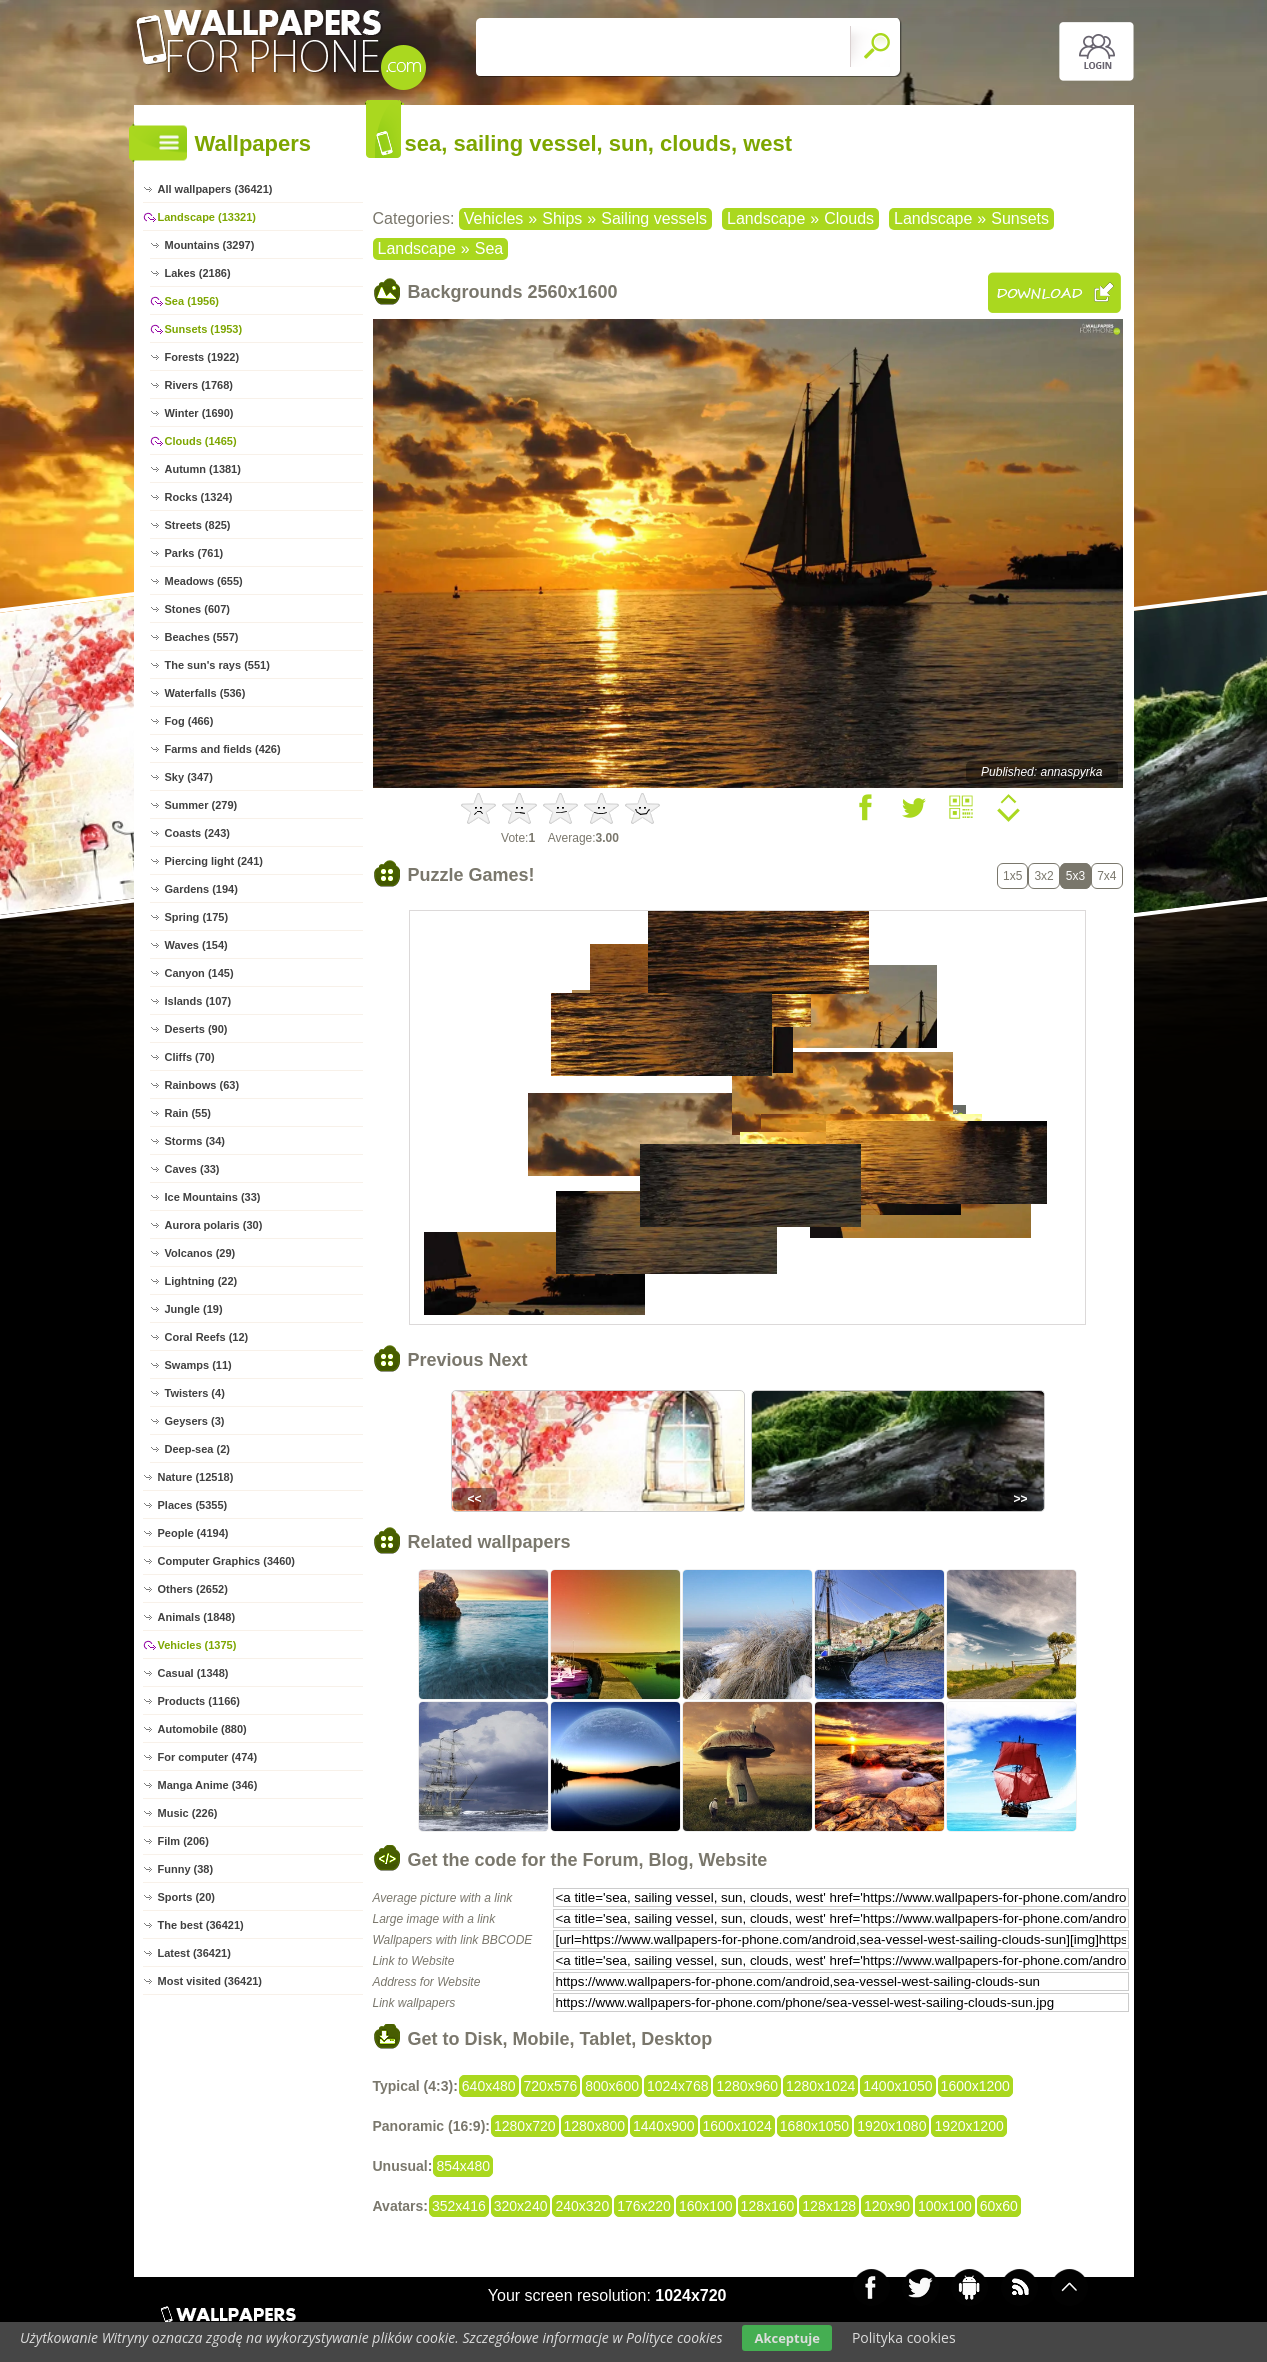  I want to click on 120x90, so click(887, 2206).